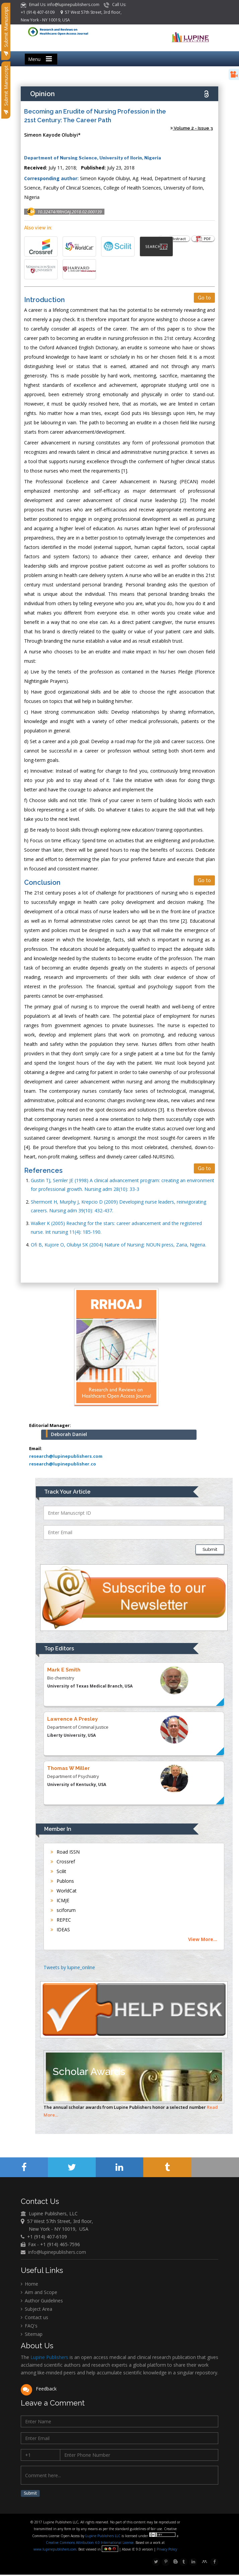  Describe the element at coordinates (63, 1861) in the screenshot. I see `Crossref` at that location.